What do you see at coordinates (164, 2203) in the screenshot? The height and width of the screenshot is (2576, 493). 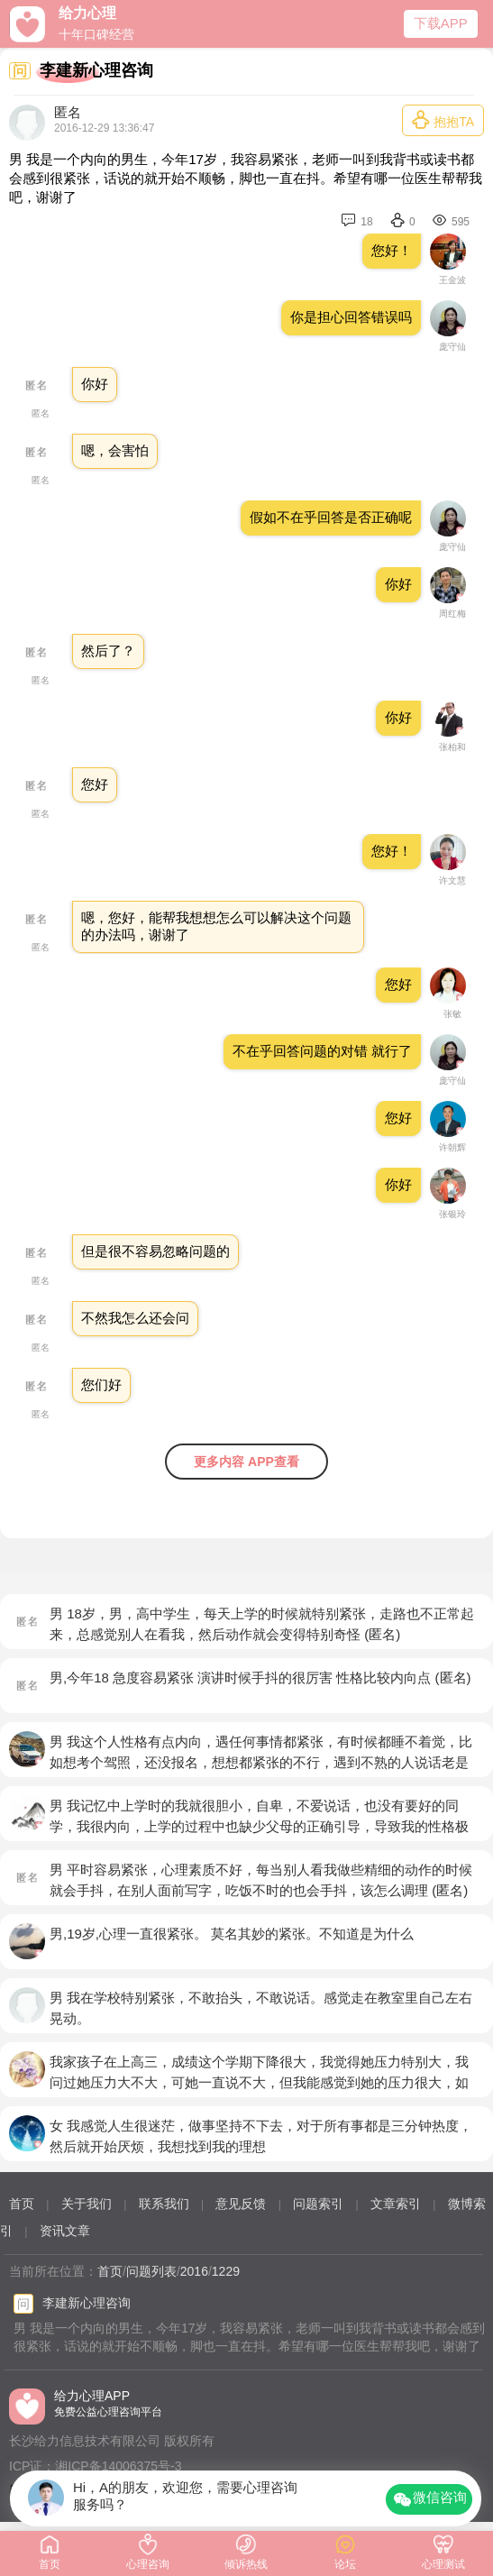 I see `联系我们` at bounding box center [164, 2203].